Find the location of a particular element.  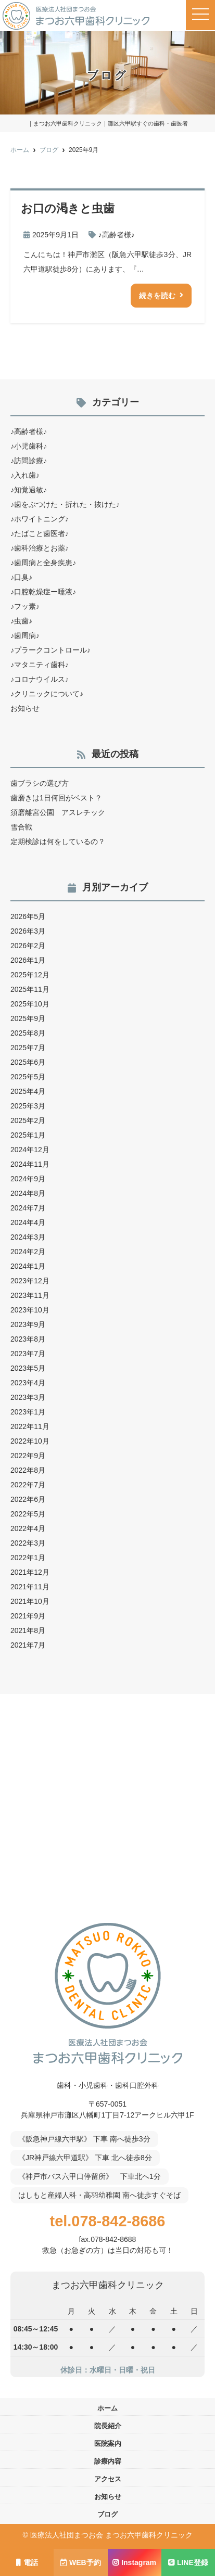

♪歯周病♪ is located at coordinates (25, 635).